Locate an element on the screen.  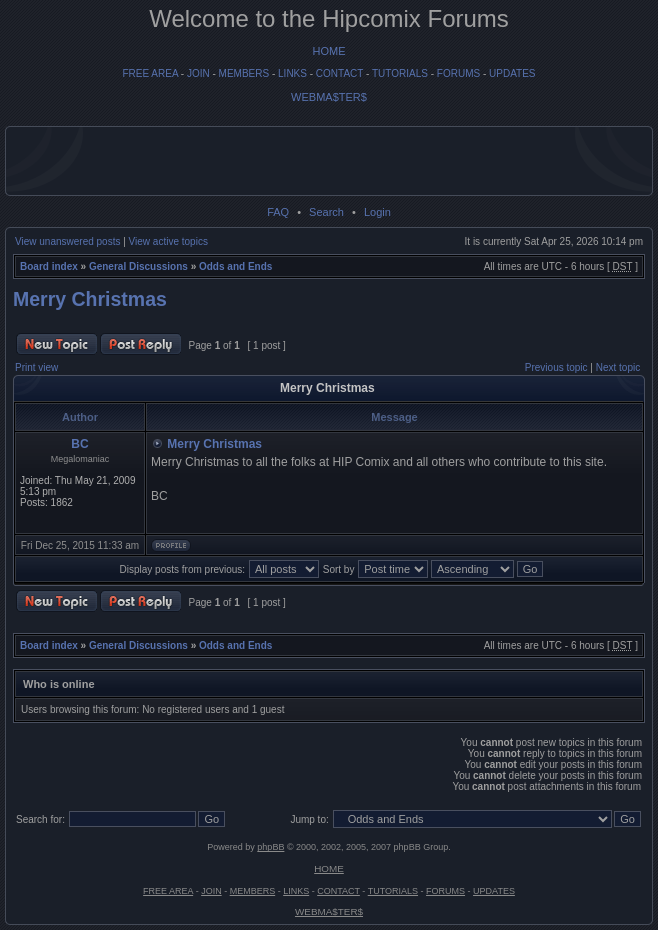
General Discussions is located at coordinates (138, 266).